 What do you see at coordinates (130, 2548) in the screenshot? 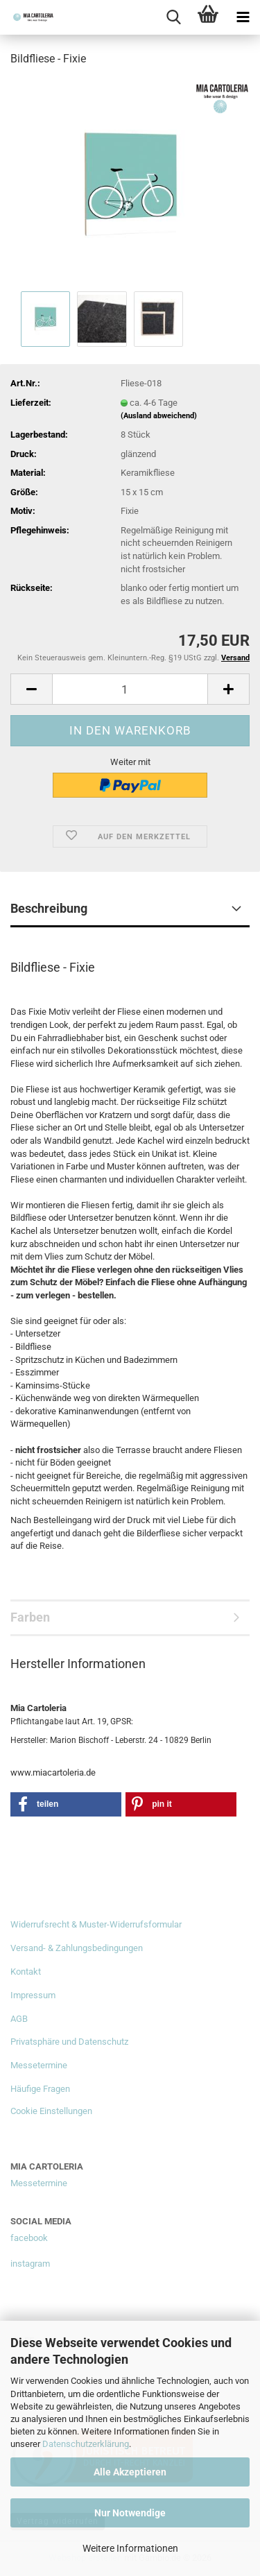
I see `Weitere Informationen` at bounding box center [130, 2548].